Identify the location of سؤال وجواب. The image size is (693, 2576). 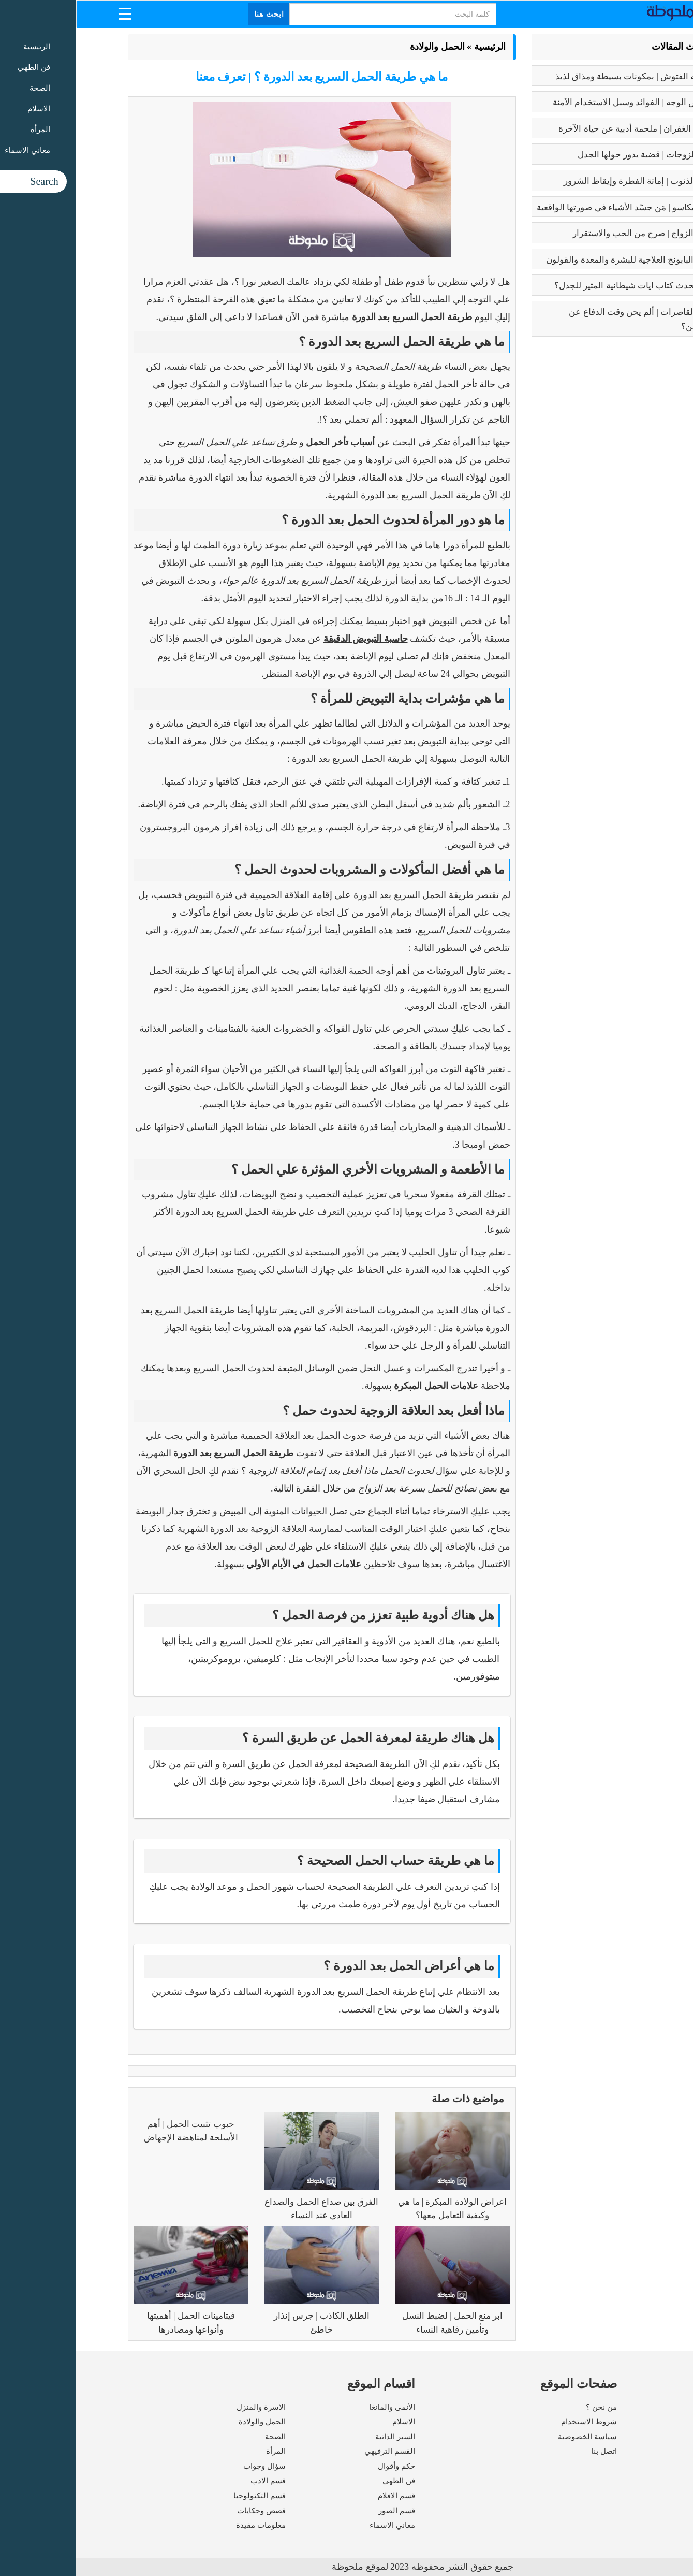
(188, 2466).